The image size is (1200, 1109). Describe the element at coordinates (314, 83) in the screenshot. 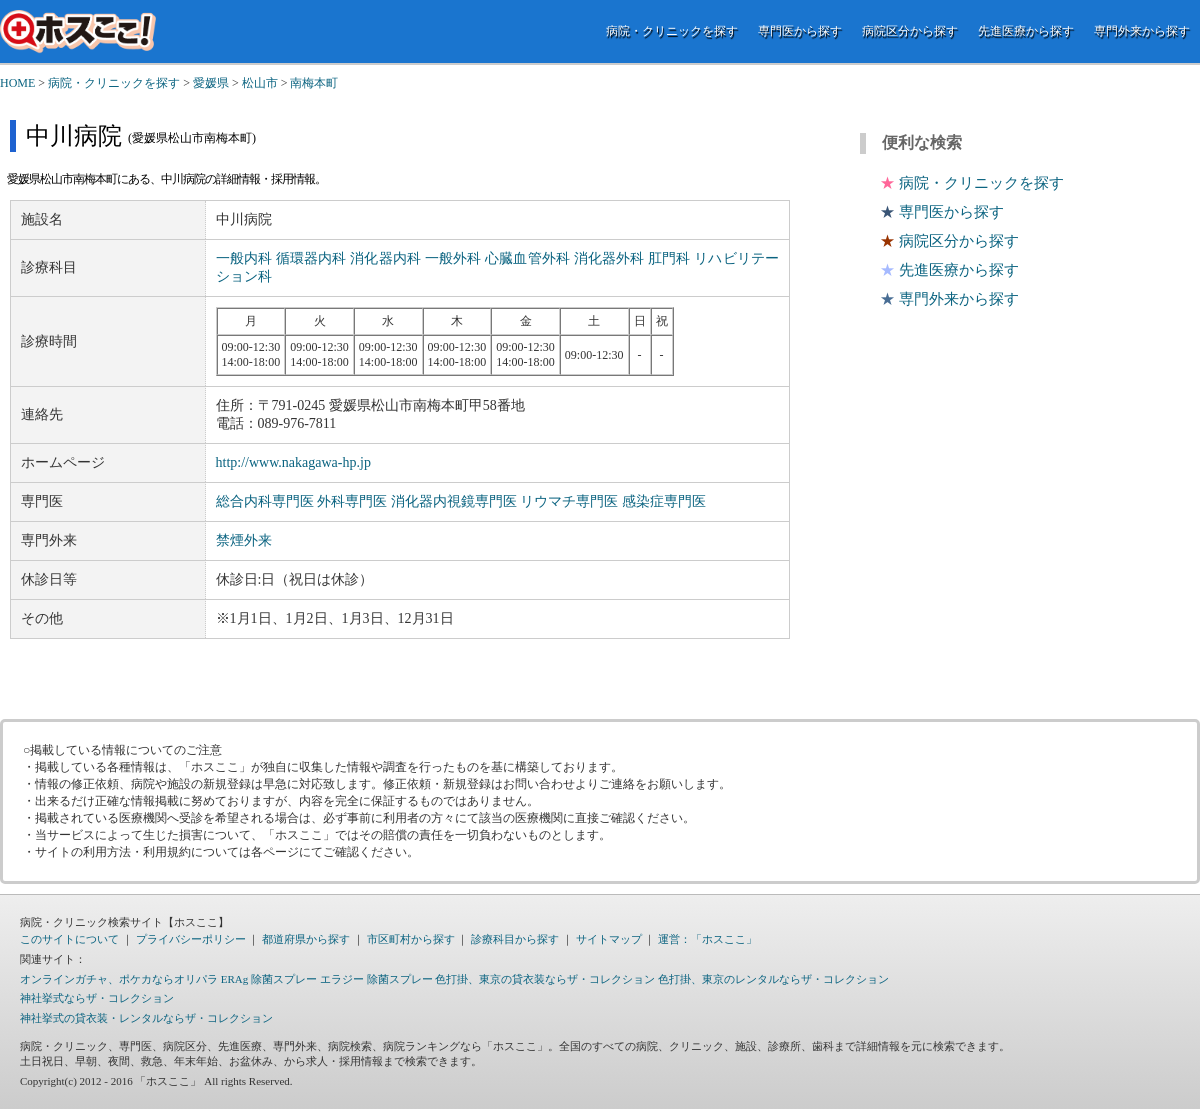

I see `南梅本町` at that location.